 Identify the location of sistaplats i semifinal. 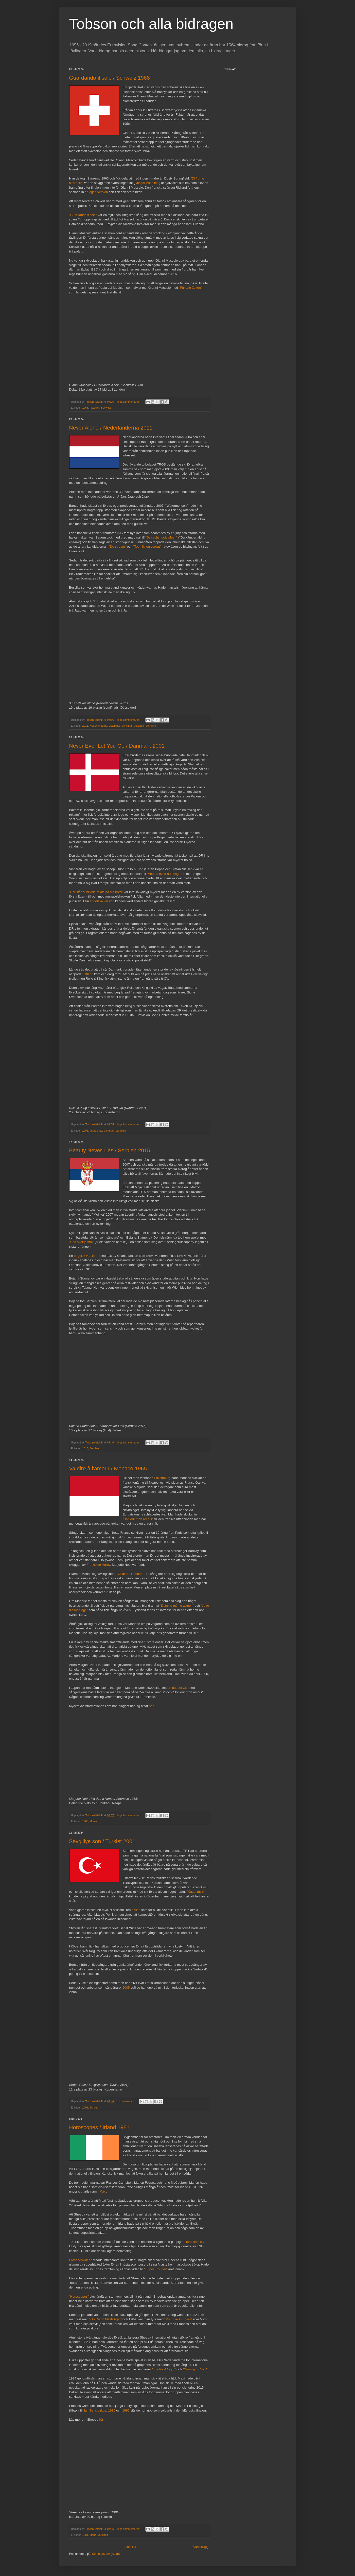
(120, 725).